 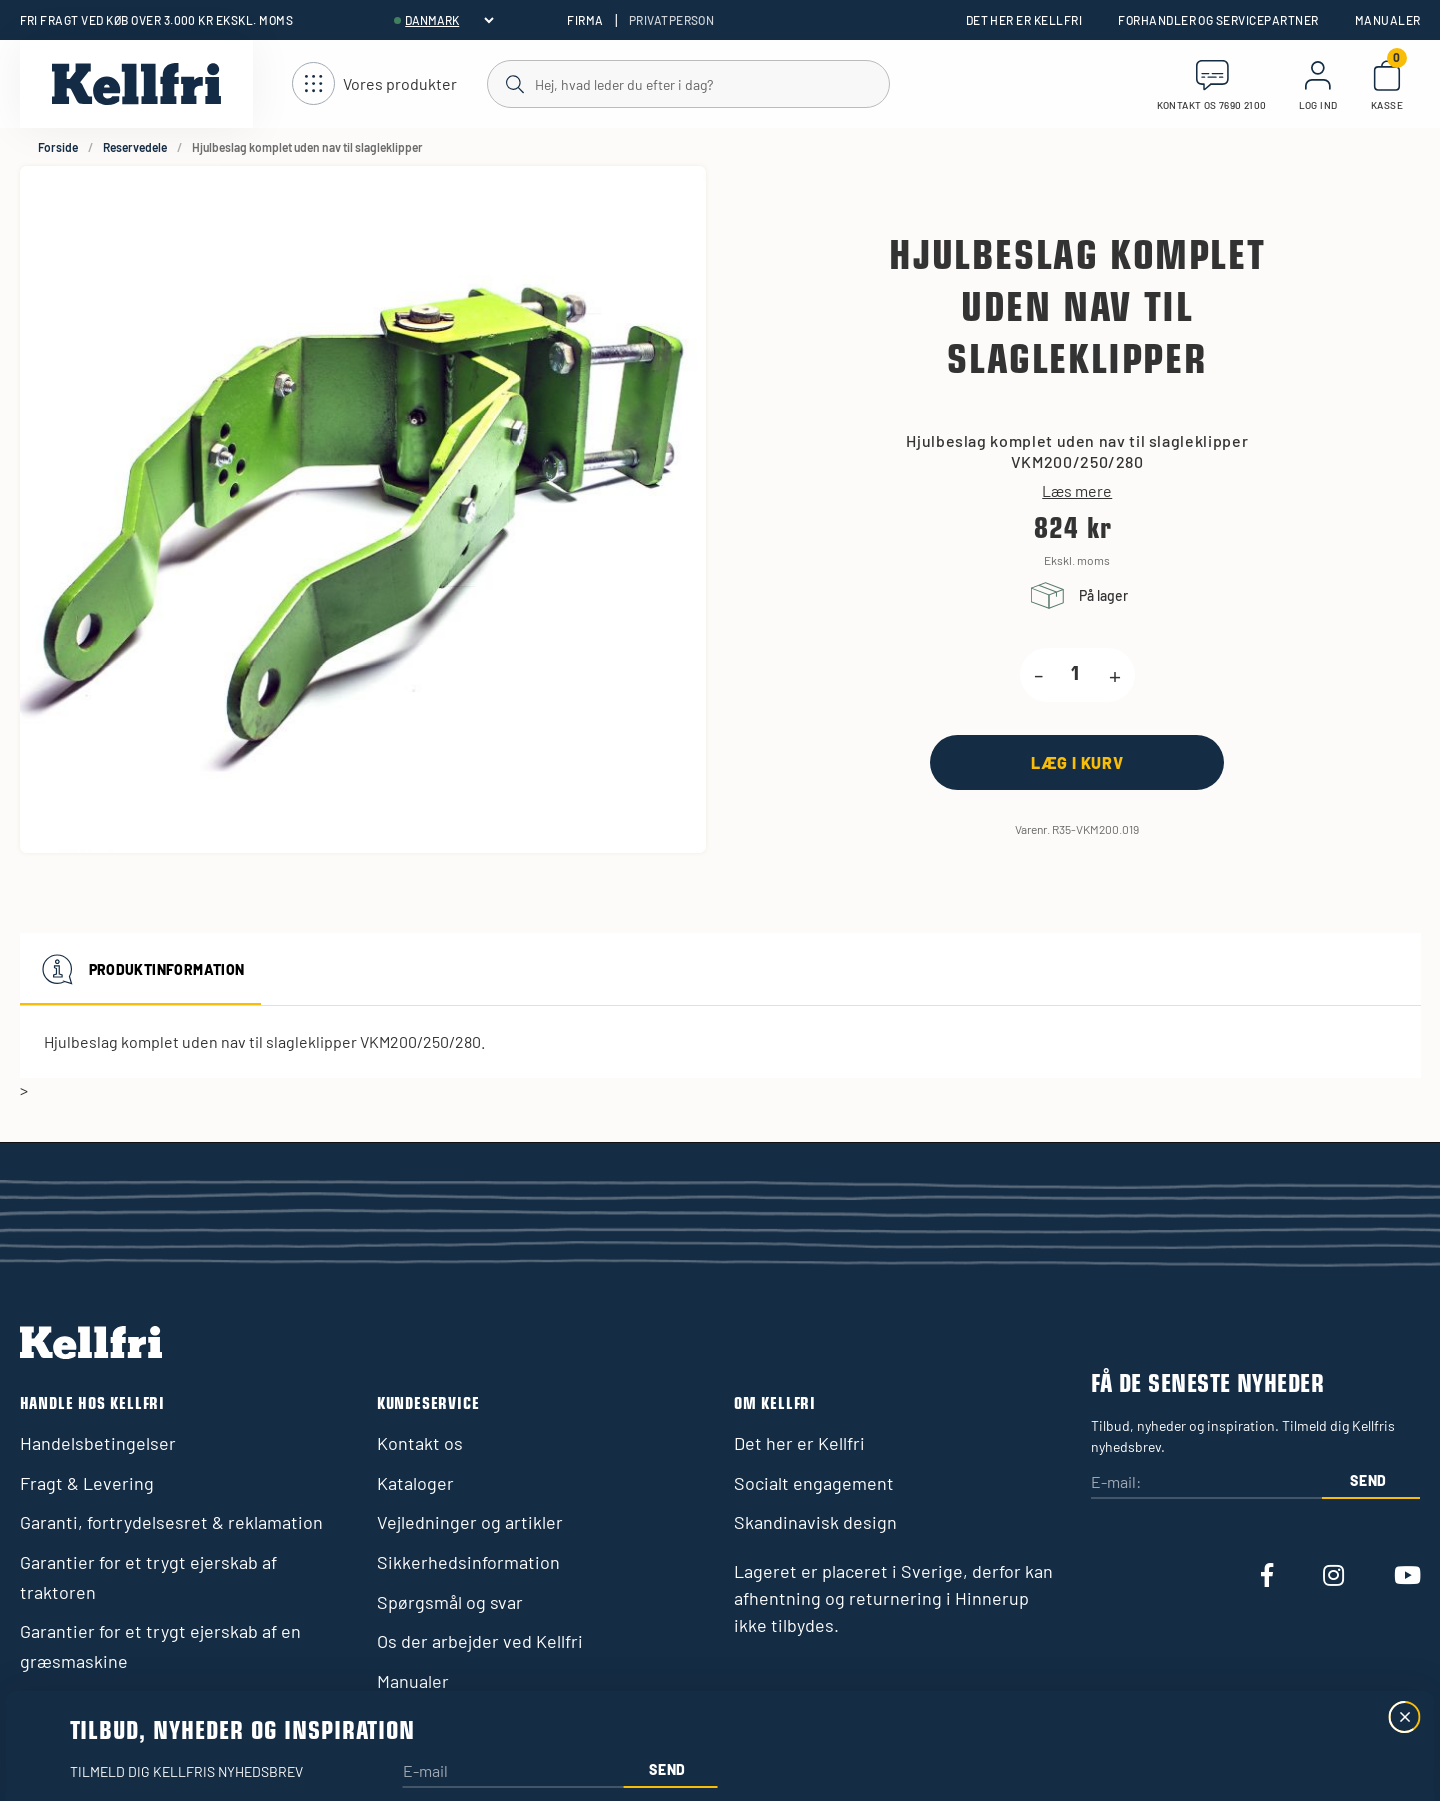 I want to click on Produktinformation [tab], so click(x=140, y=969).